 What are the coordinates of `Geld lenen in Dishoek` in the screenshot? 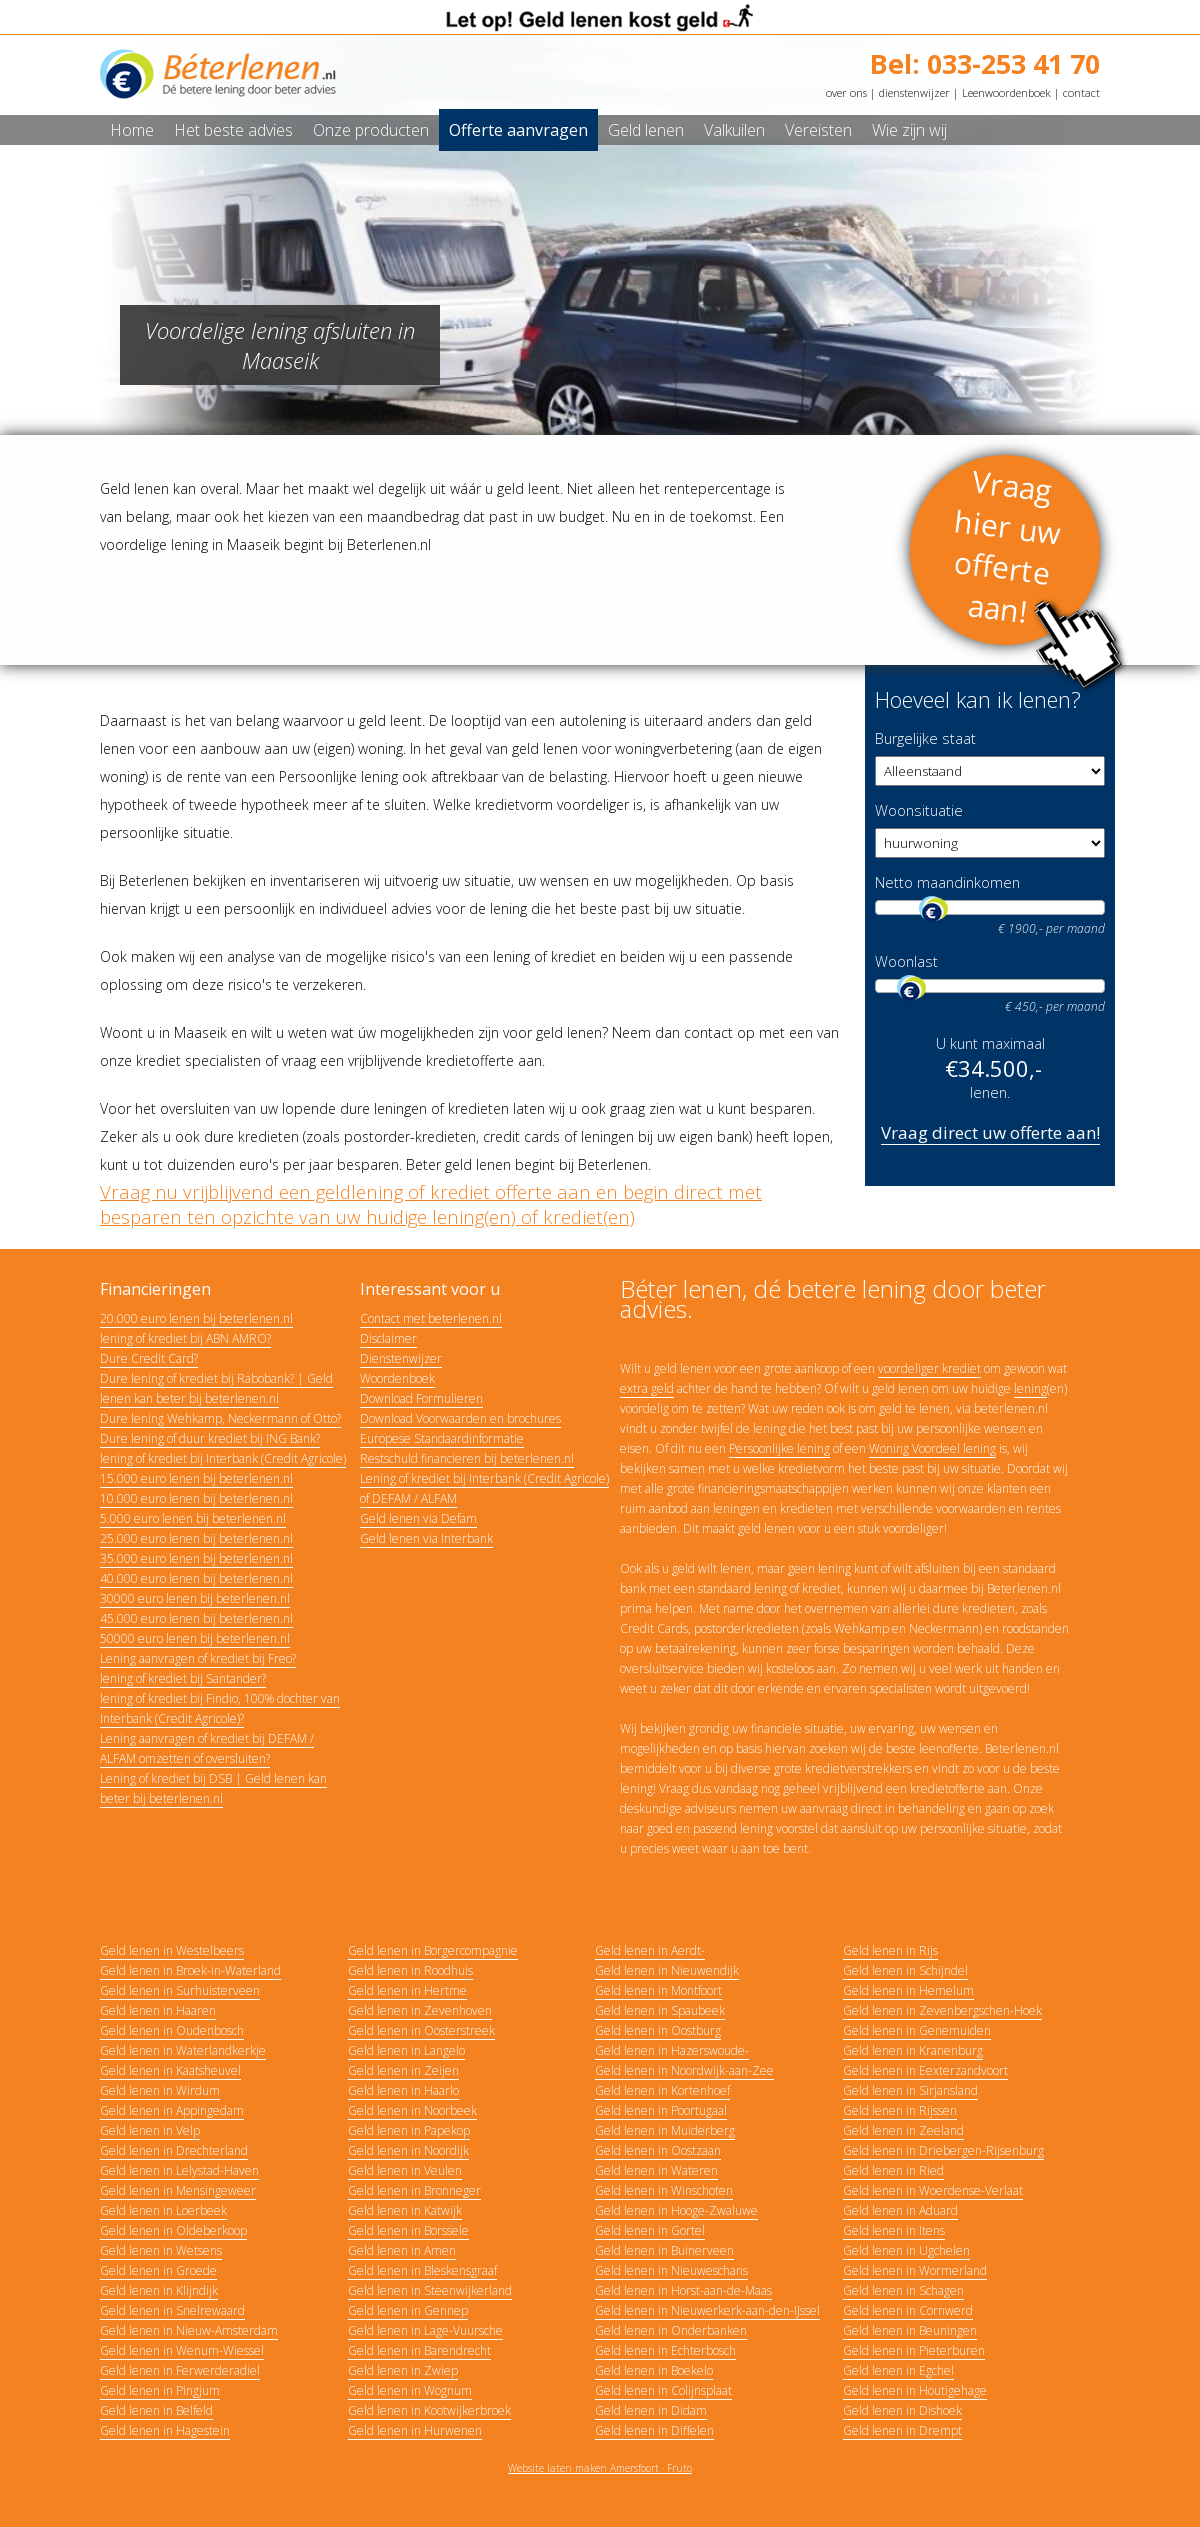 It's located at (902, 2410).